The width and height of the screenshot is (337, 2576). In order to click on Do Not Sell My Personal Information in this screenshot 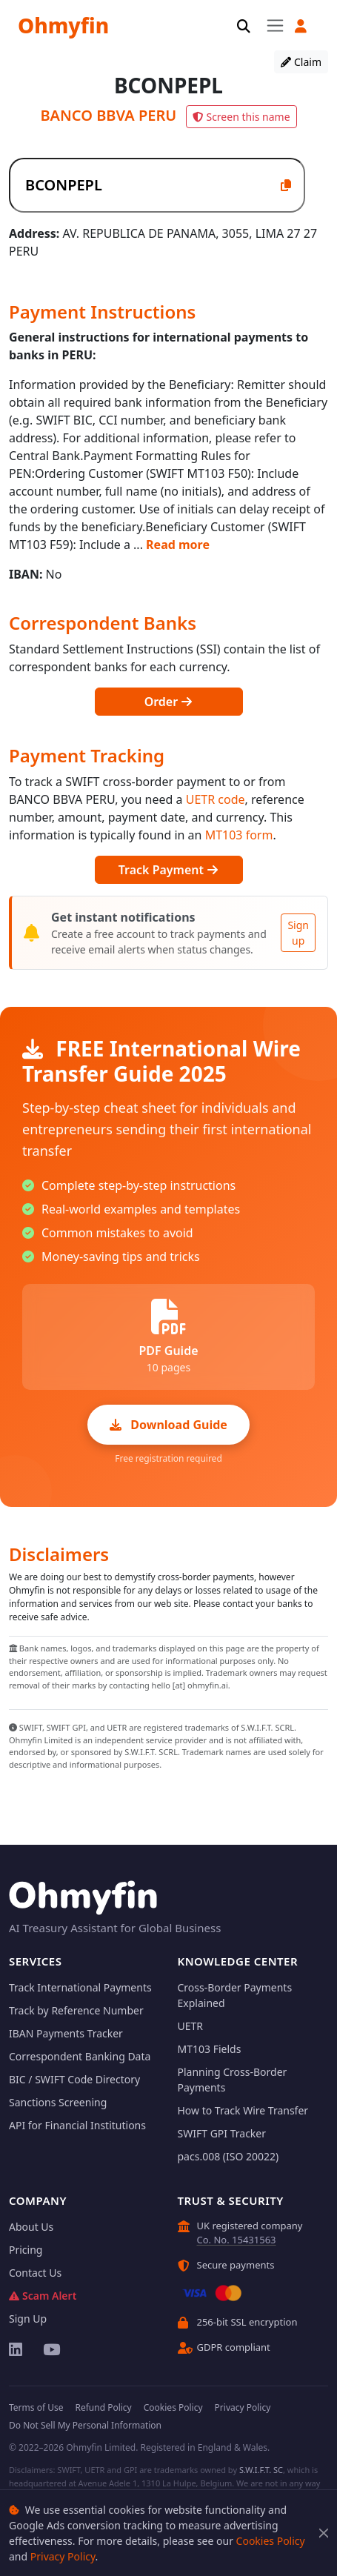, I will do `click(85, 2425)`.